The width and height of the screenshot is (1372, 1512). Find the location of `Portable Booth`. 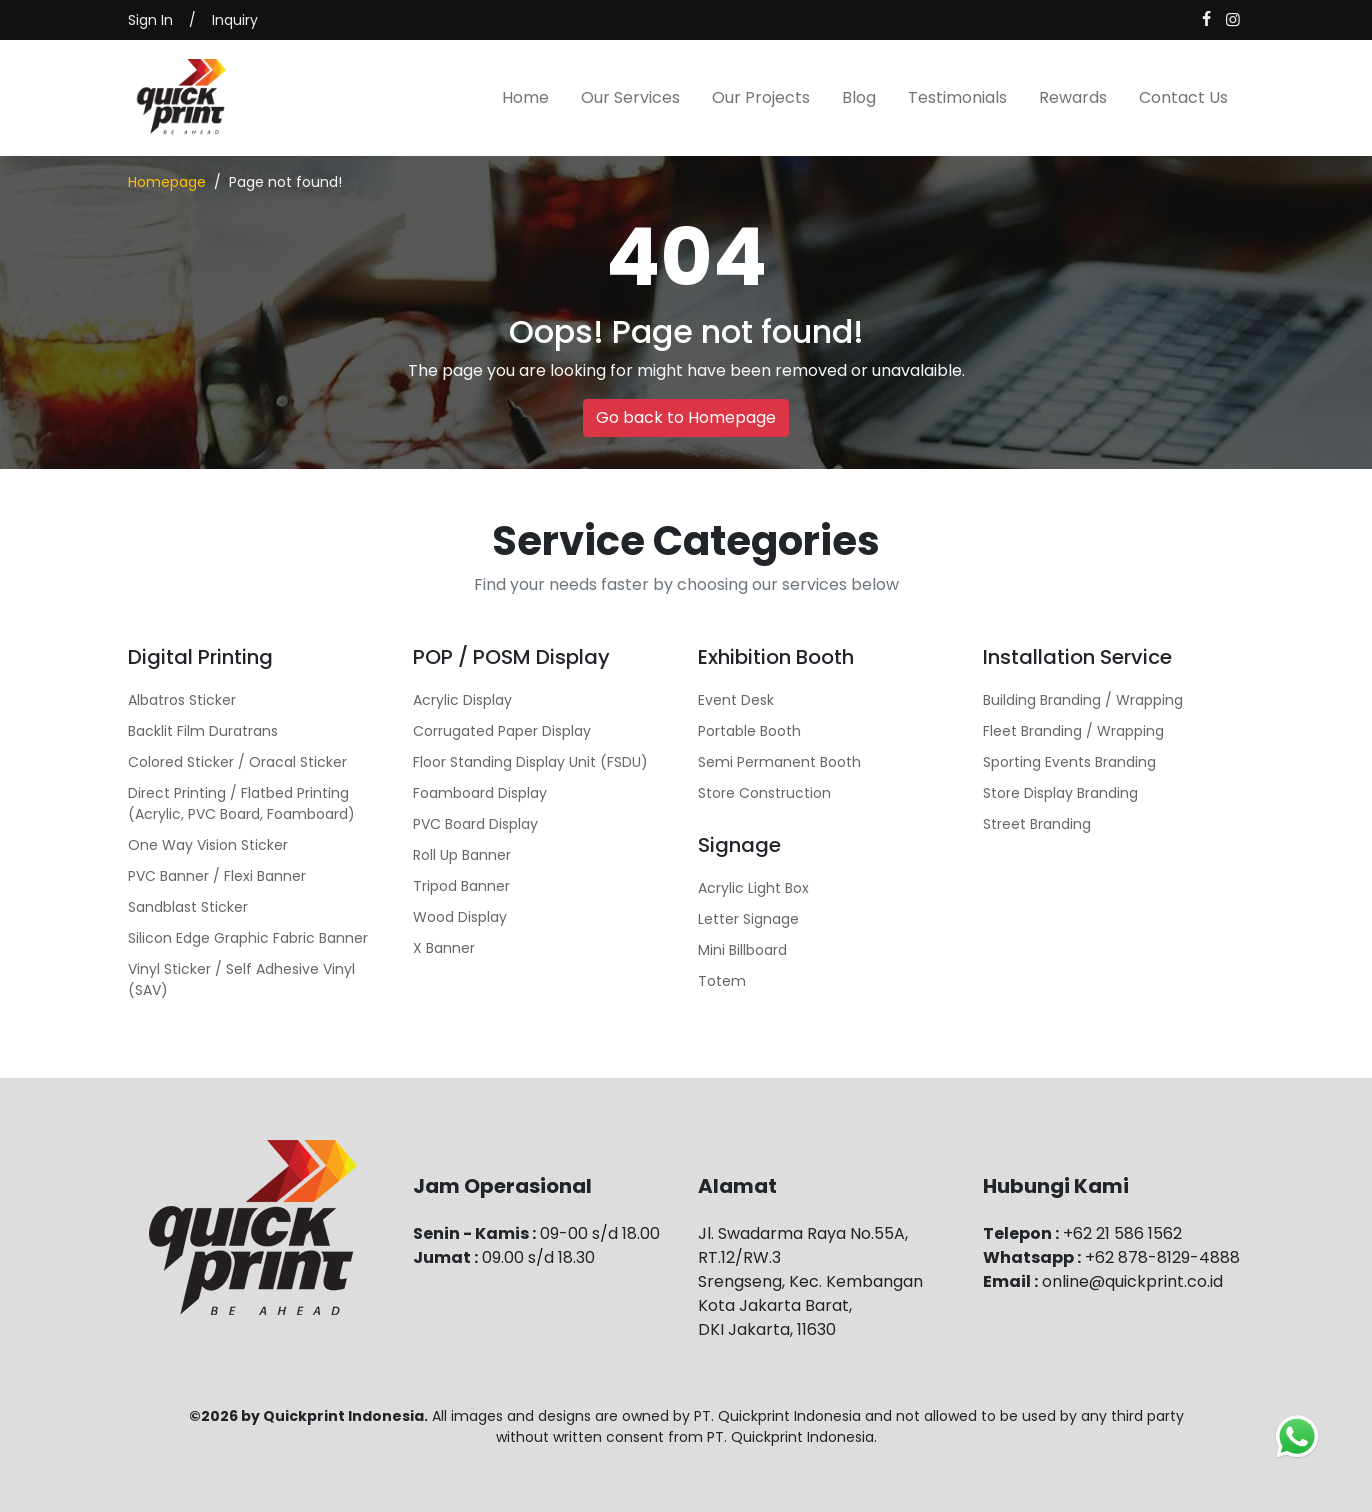

Portable Booth is located at coordinates (749, 731).